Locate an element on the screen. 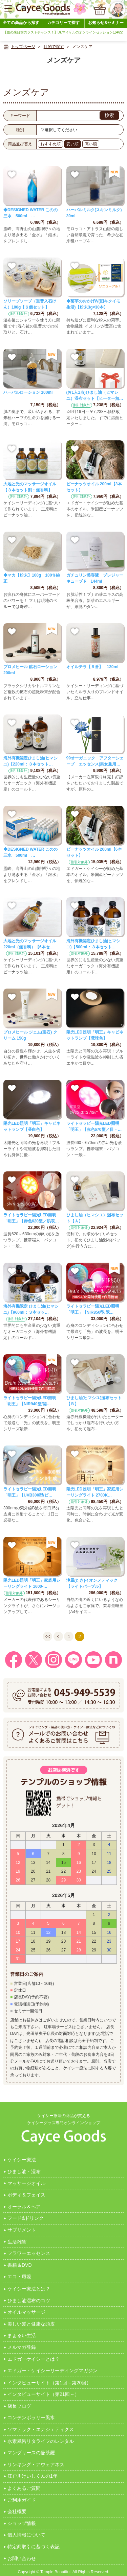  リンキング・アウェアネス is located at coordinates (35, 2464).